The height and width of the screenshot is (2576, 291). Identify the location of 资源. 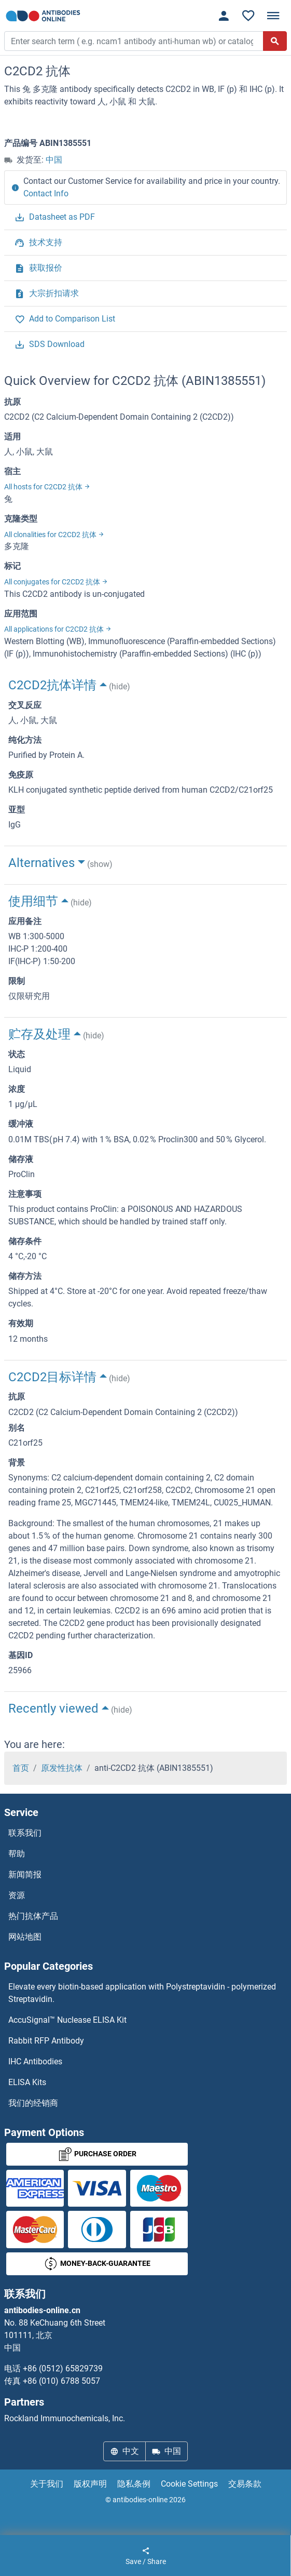
(16, 1895).